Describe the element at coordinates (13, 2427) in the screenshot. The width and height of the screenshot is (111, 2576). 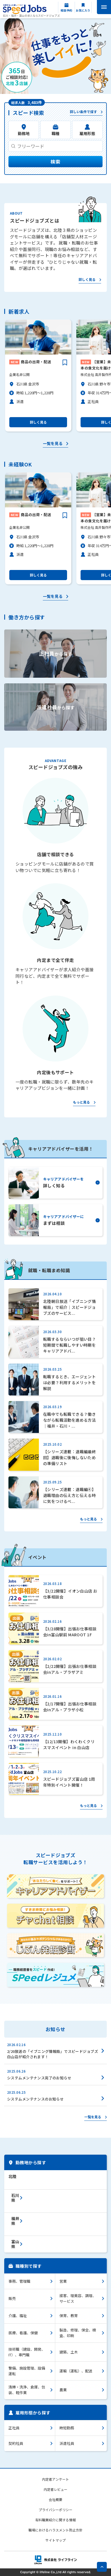
I see `正社員` at that location.